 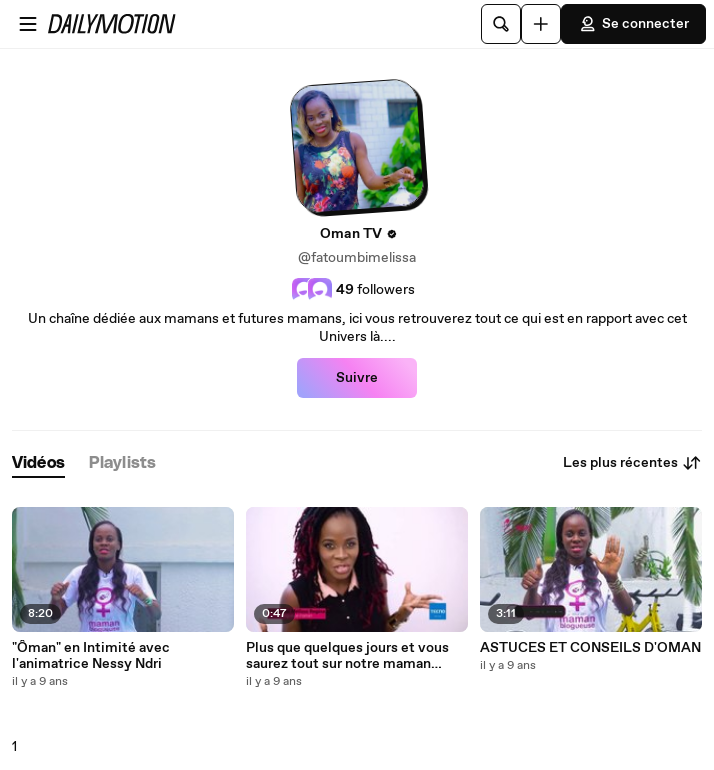 I want to click on Se connecter, so click(x=633, y=24).